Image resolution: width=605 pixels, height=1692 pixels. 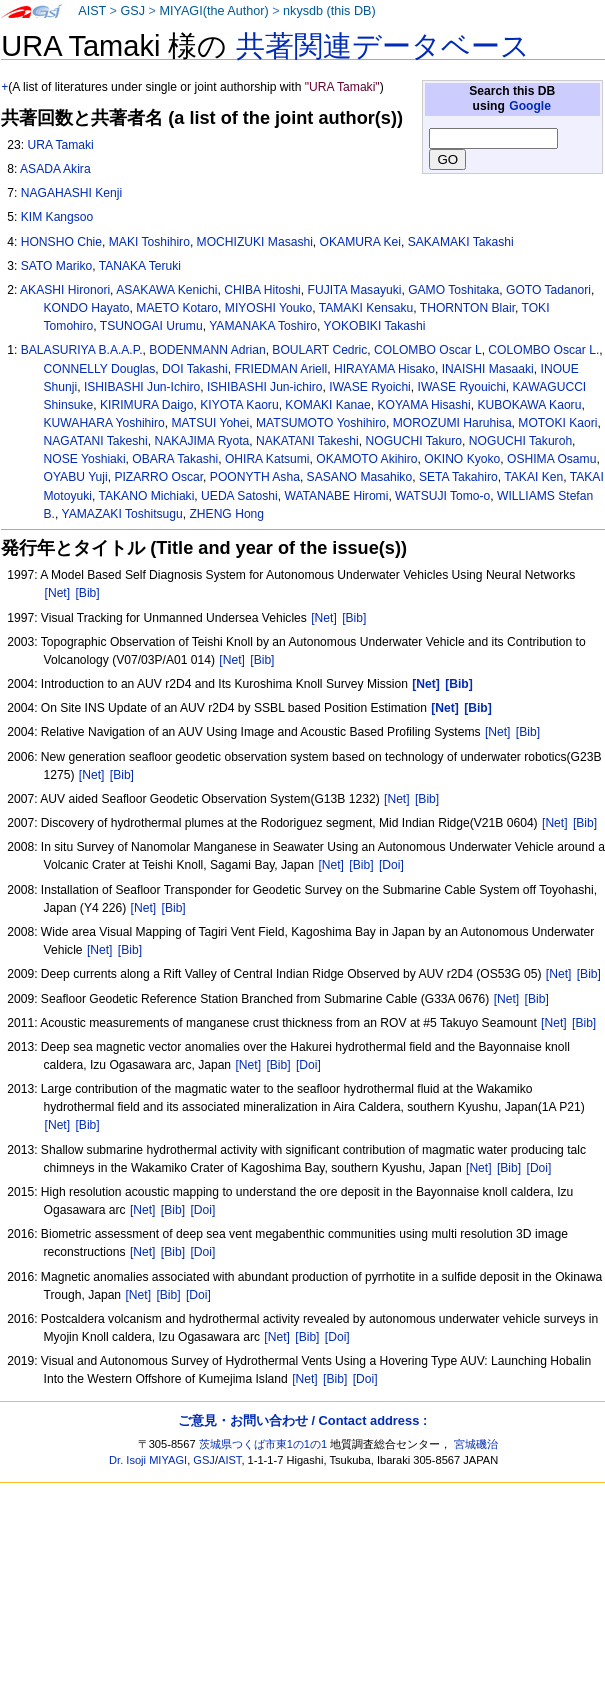 I want to click on HONSHO Chie, so click(x=61, y=242).